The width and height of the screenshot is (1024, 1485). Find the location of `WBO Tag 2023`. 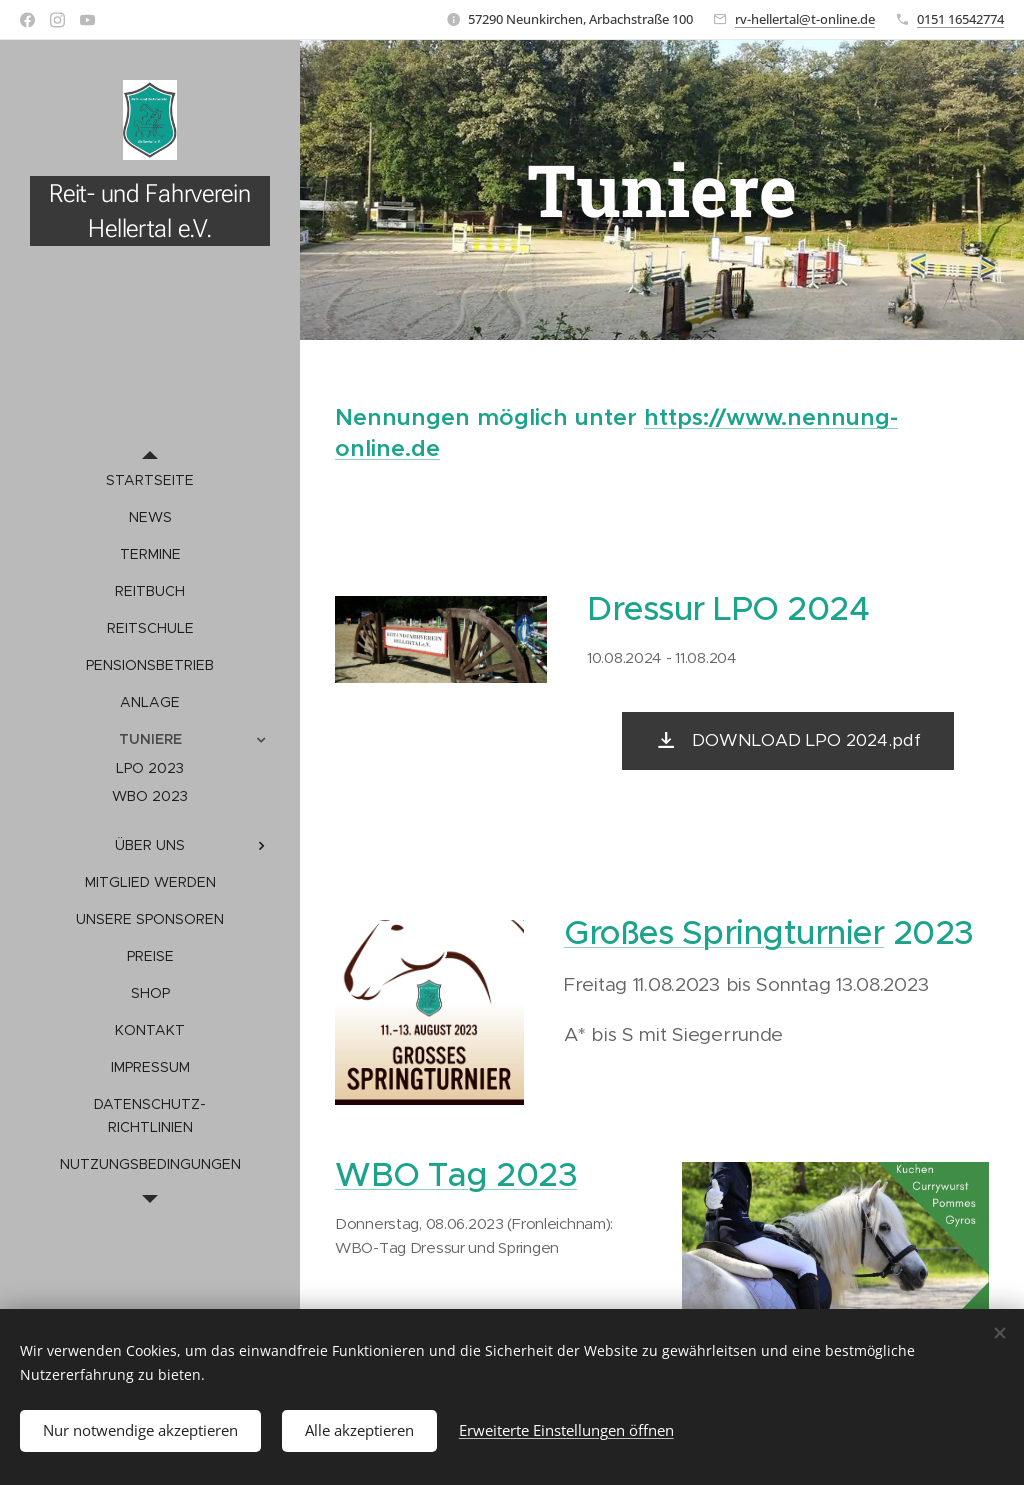

WBO Tag 2023 is located at coordinates (456, 1174).